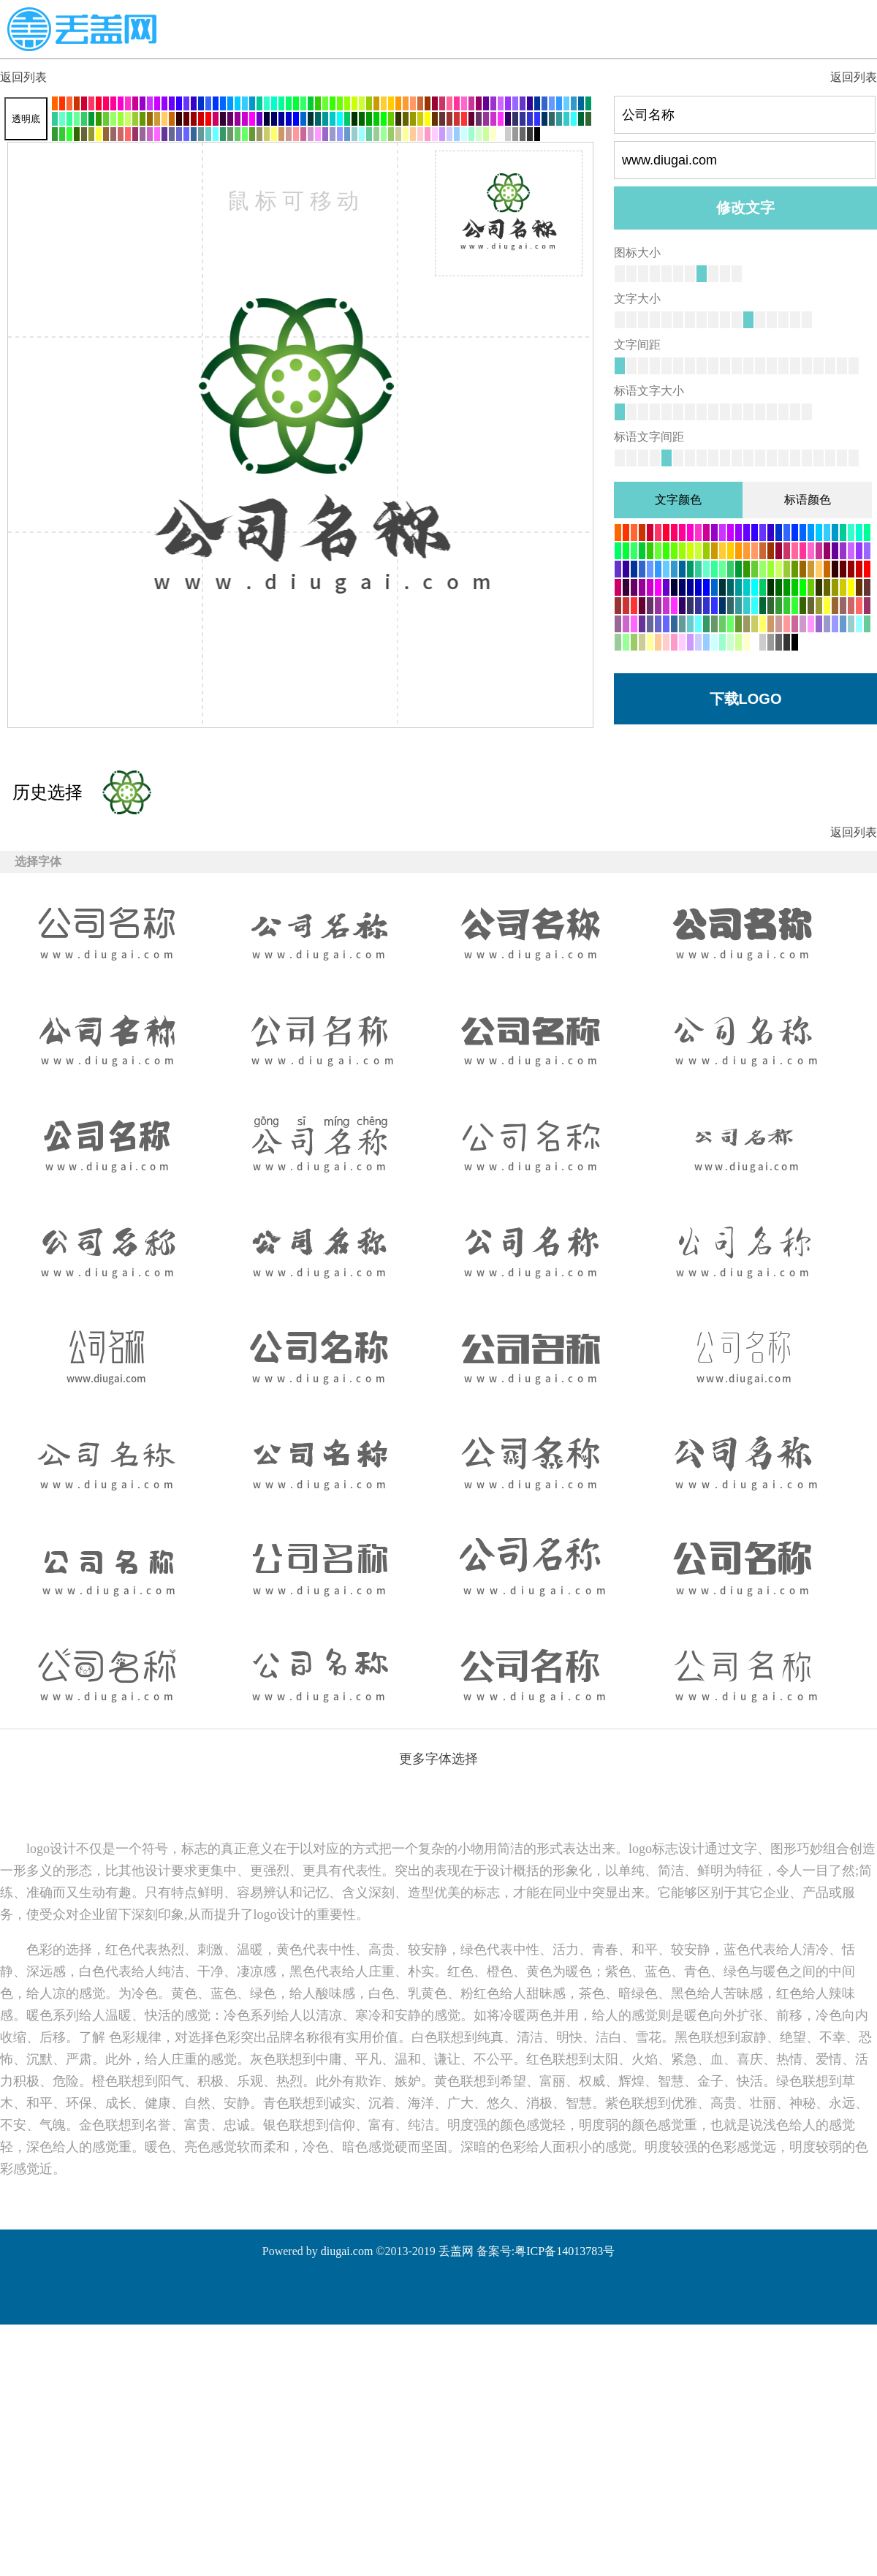  I want to click on diugai.com, so click(347, 2251).